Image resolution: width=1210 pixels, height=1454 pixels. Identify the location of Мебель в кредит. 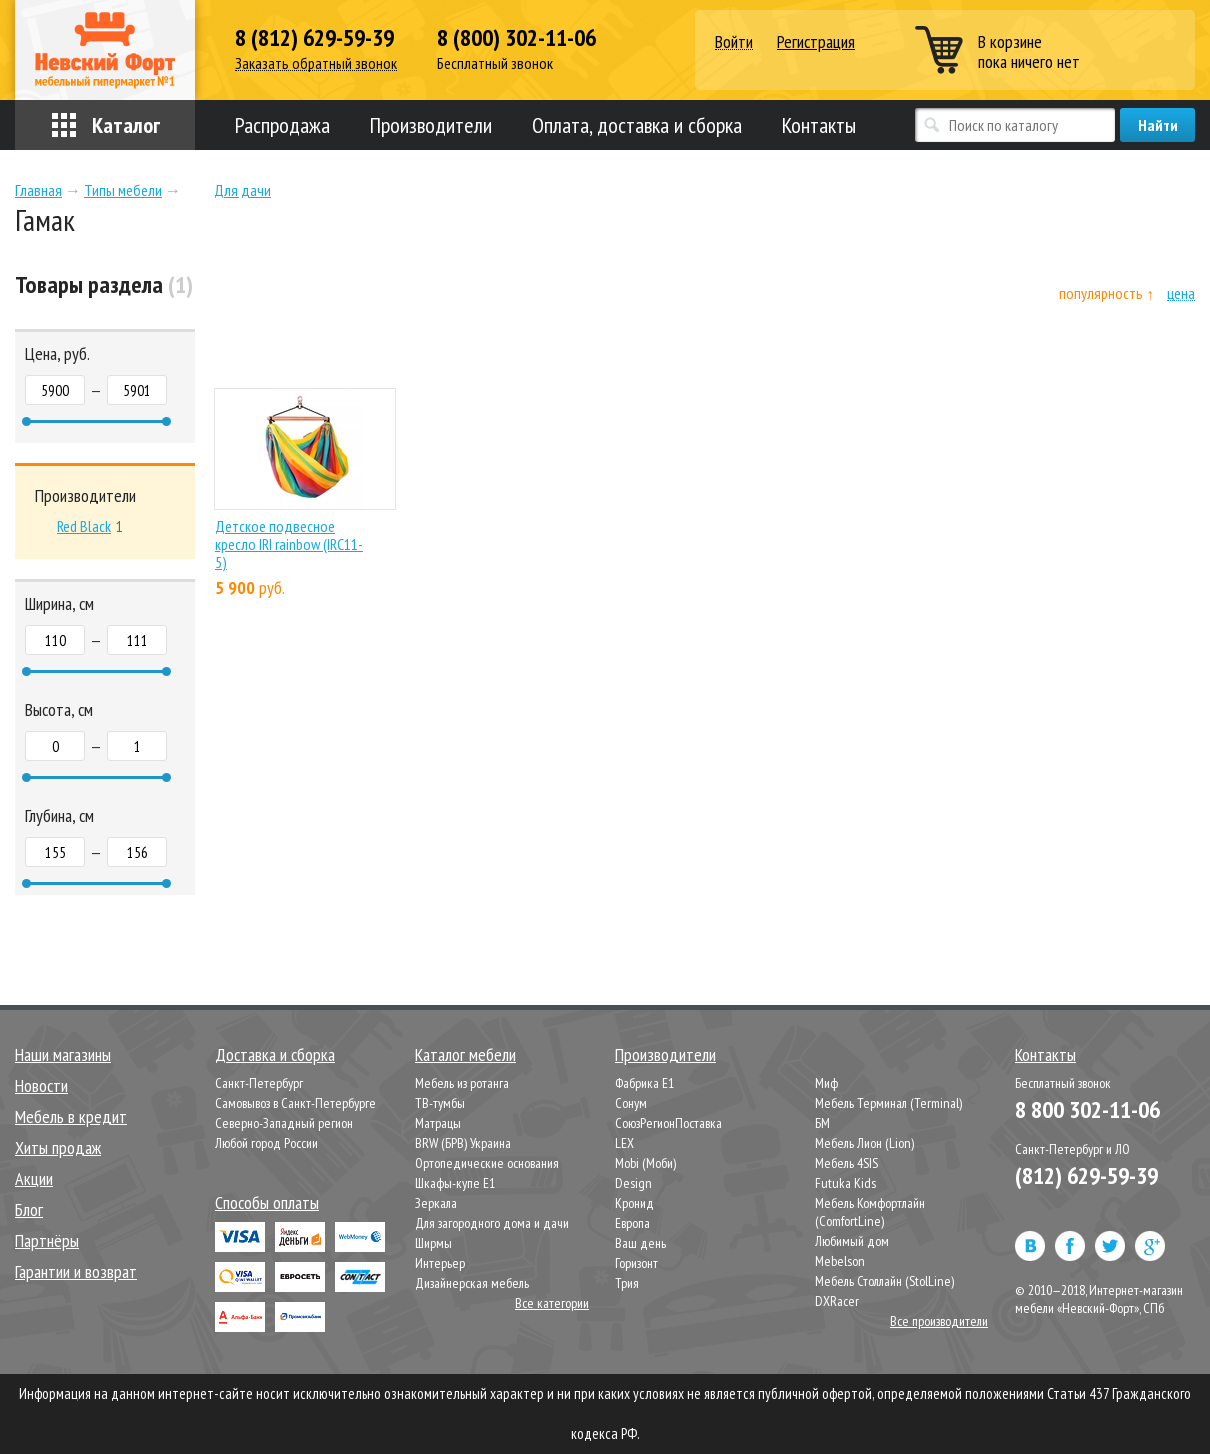
(71, 1116).